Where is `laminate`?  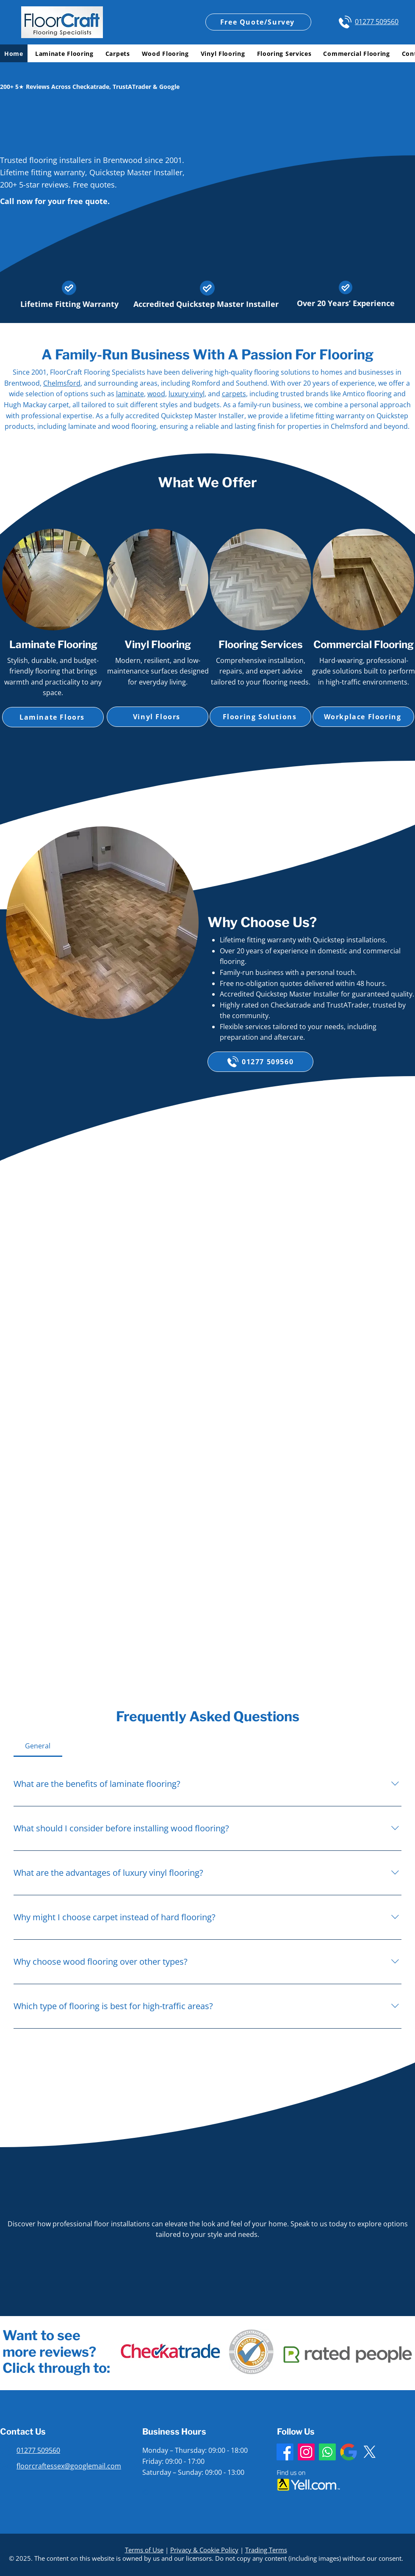
laminate is located at coordinates (130, 393).